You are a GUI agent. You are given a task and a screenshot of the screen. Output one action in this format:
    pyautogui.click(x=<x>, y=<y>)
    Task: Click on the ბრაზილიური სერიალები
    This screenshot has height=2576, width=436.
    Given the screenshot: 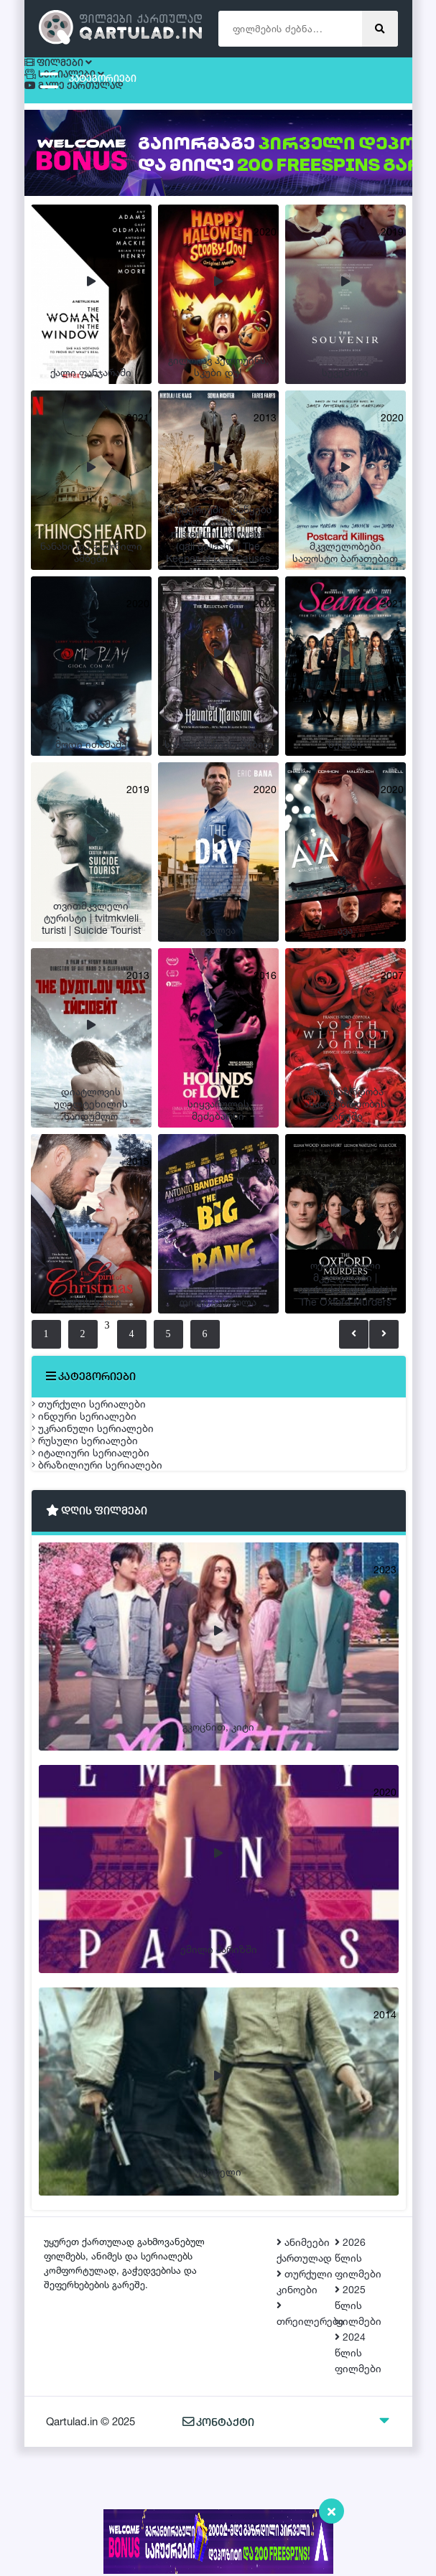 What is the action you would take?
    pyautogui.click(x=111, y=1583)
    